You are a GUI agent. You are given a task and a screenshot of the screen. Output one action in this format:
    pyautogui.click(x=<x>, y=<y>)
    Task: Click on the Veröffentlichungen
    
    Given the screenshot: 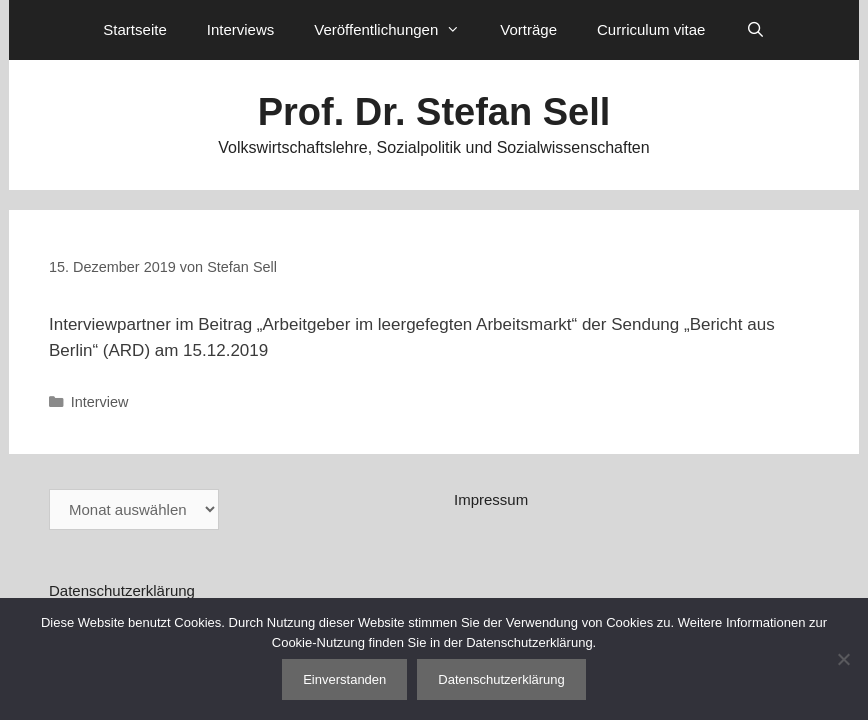 What is the action you would take?
    pyautogui.click(x=397, y=30)
    